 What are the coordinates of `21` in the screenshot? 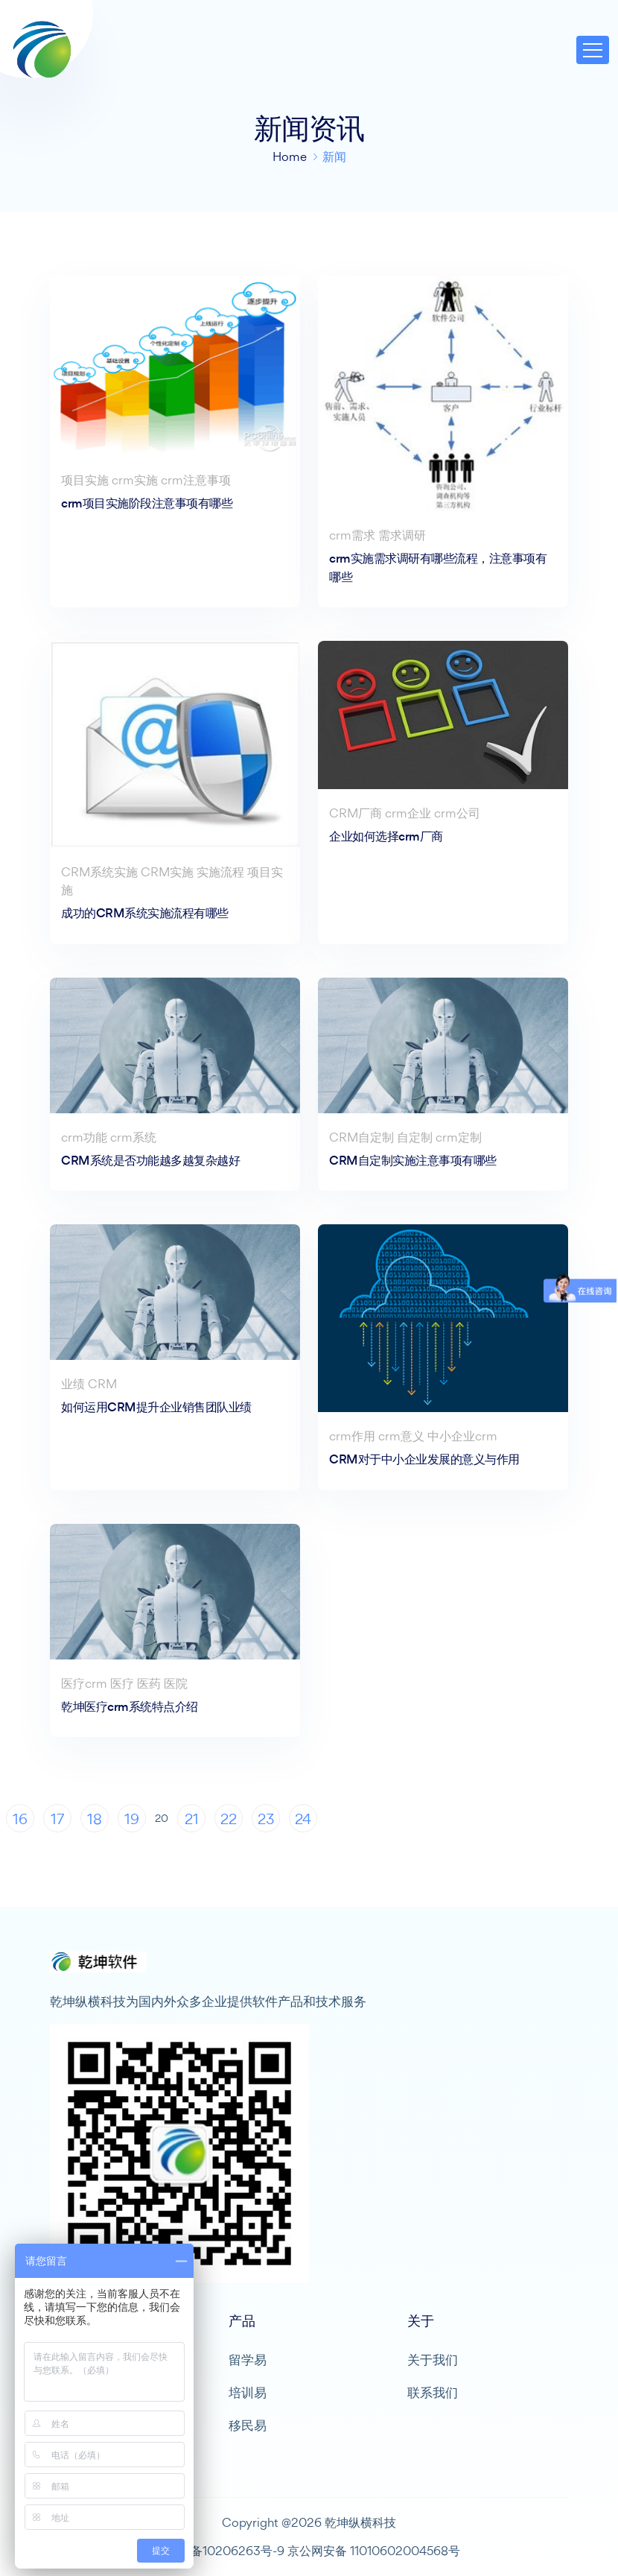 It's located at (192, 1819).